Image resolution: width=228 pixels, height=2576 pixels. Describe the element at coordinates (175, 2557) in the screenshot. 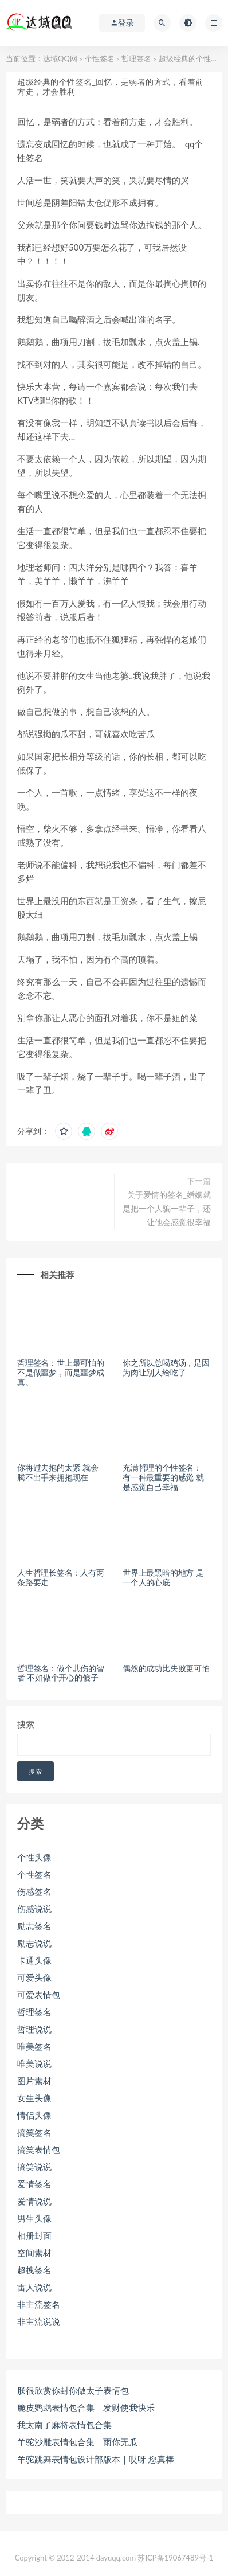

I see `苏ICP备19067489号-1` at that location.